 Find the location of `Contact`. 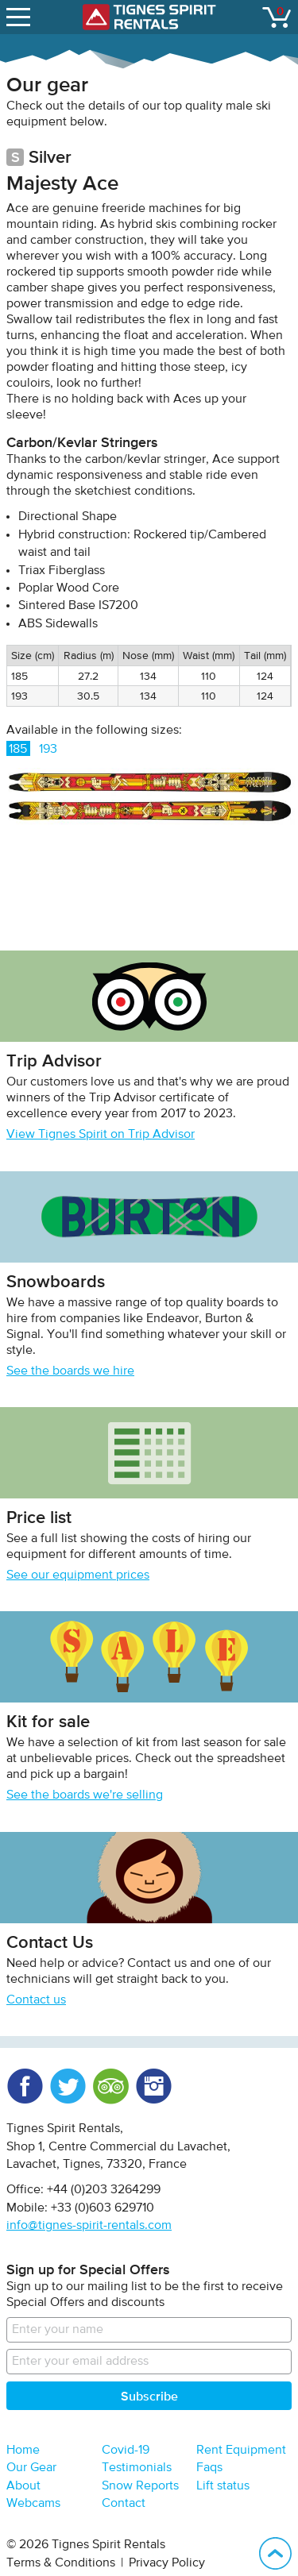

Contact is located at coordinates (123, 2503).